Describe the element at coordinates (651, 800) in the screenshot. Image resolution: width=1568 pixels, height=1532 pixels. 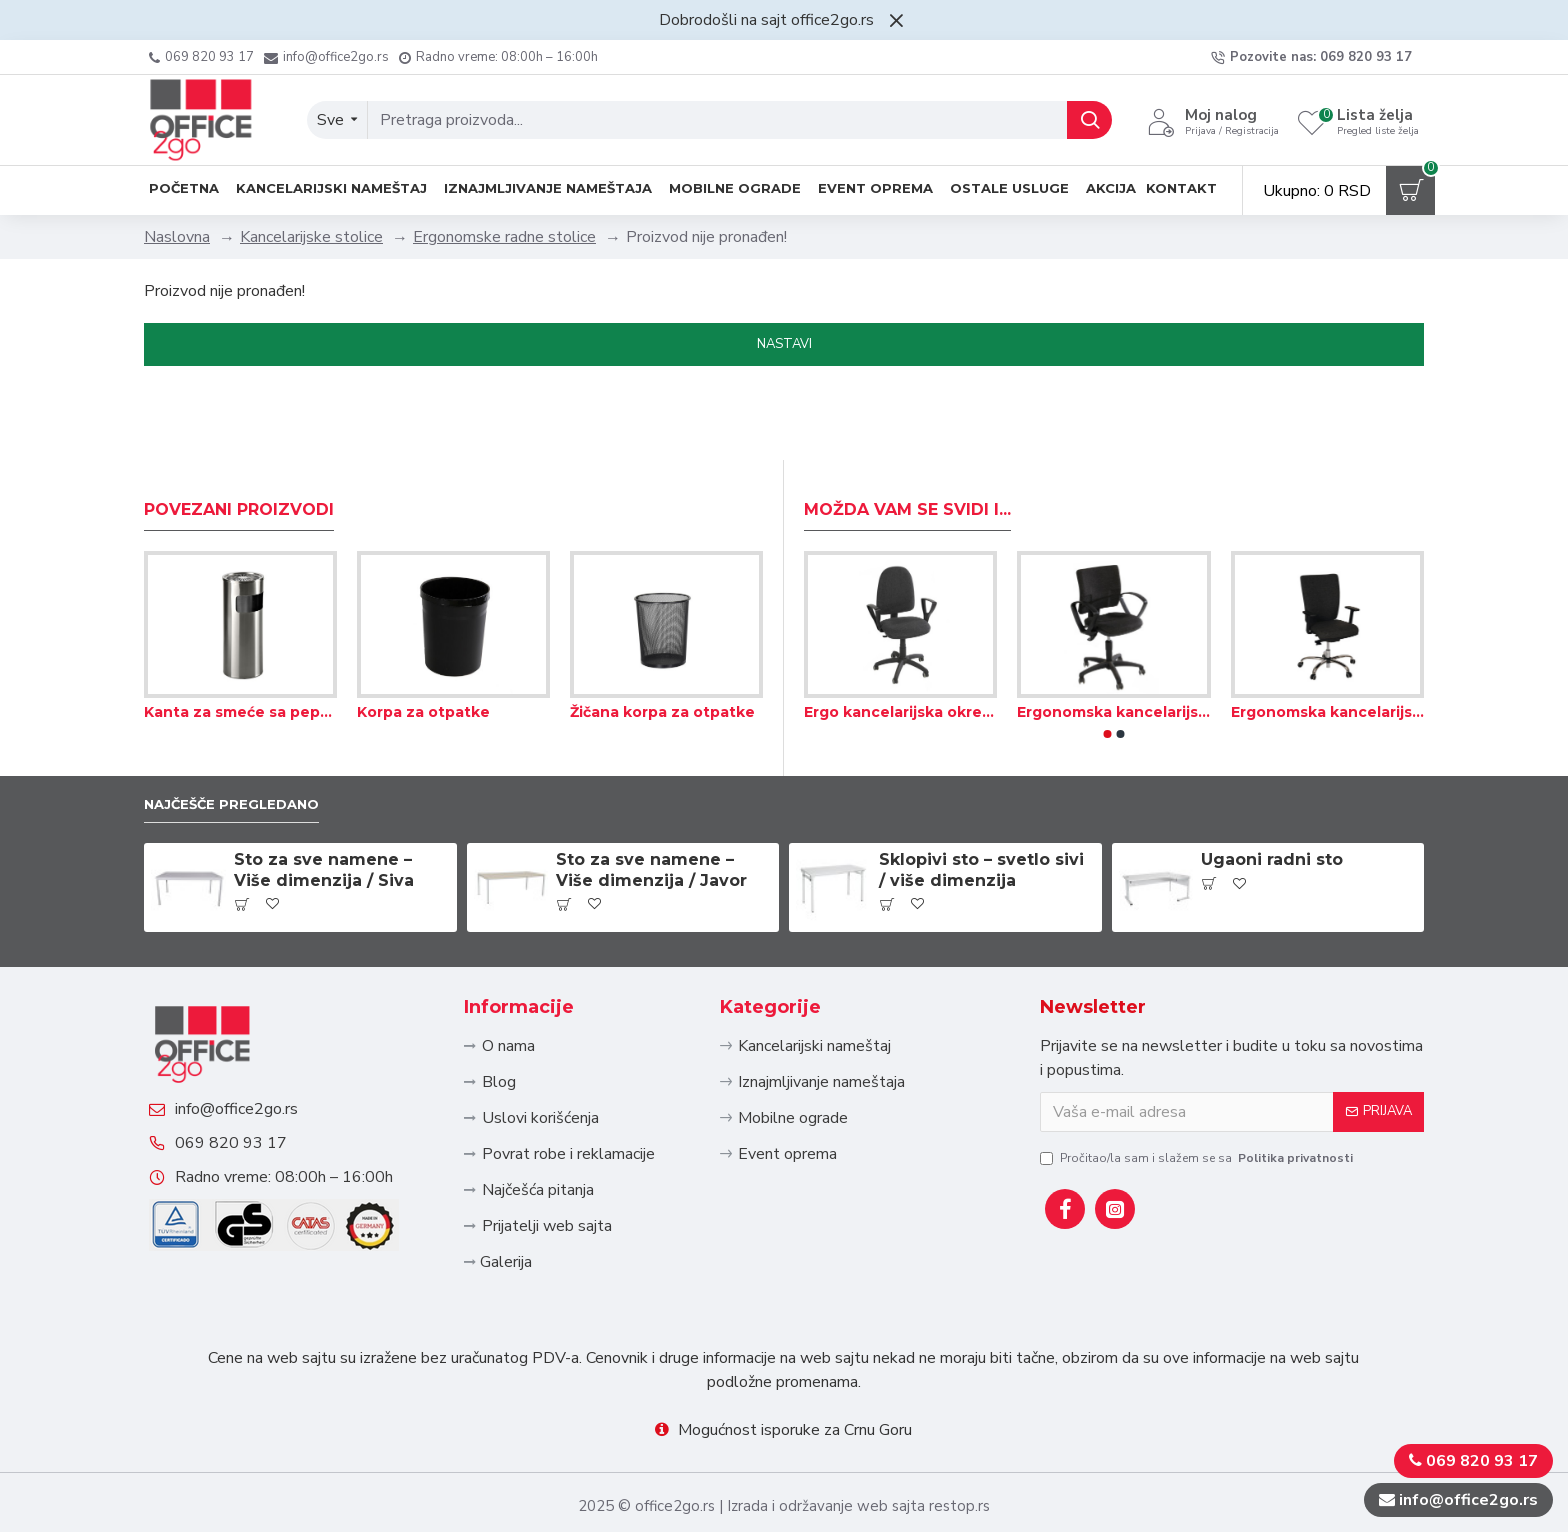
I see `Sto za sve namene – Više dimenzija / Javor` at that location.